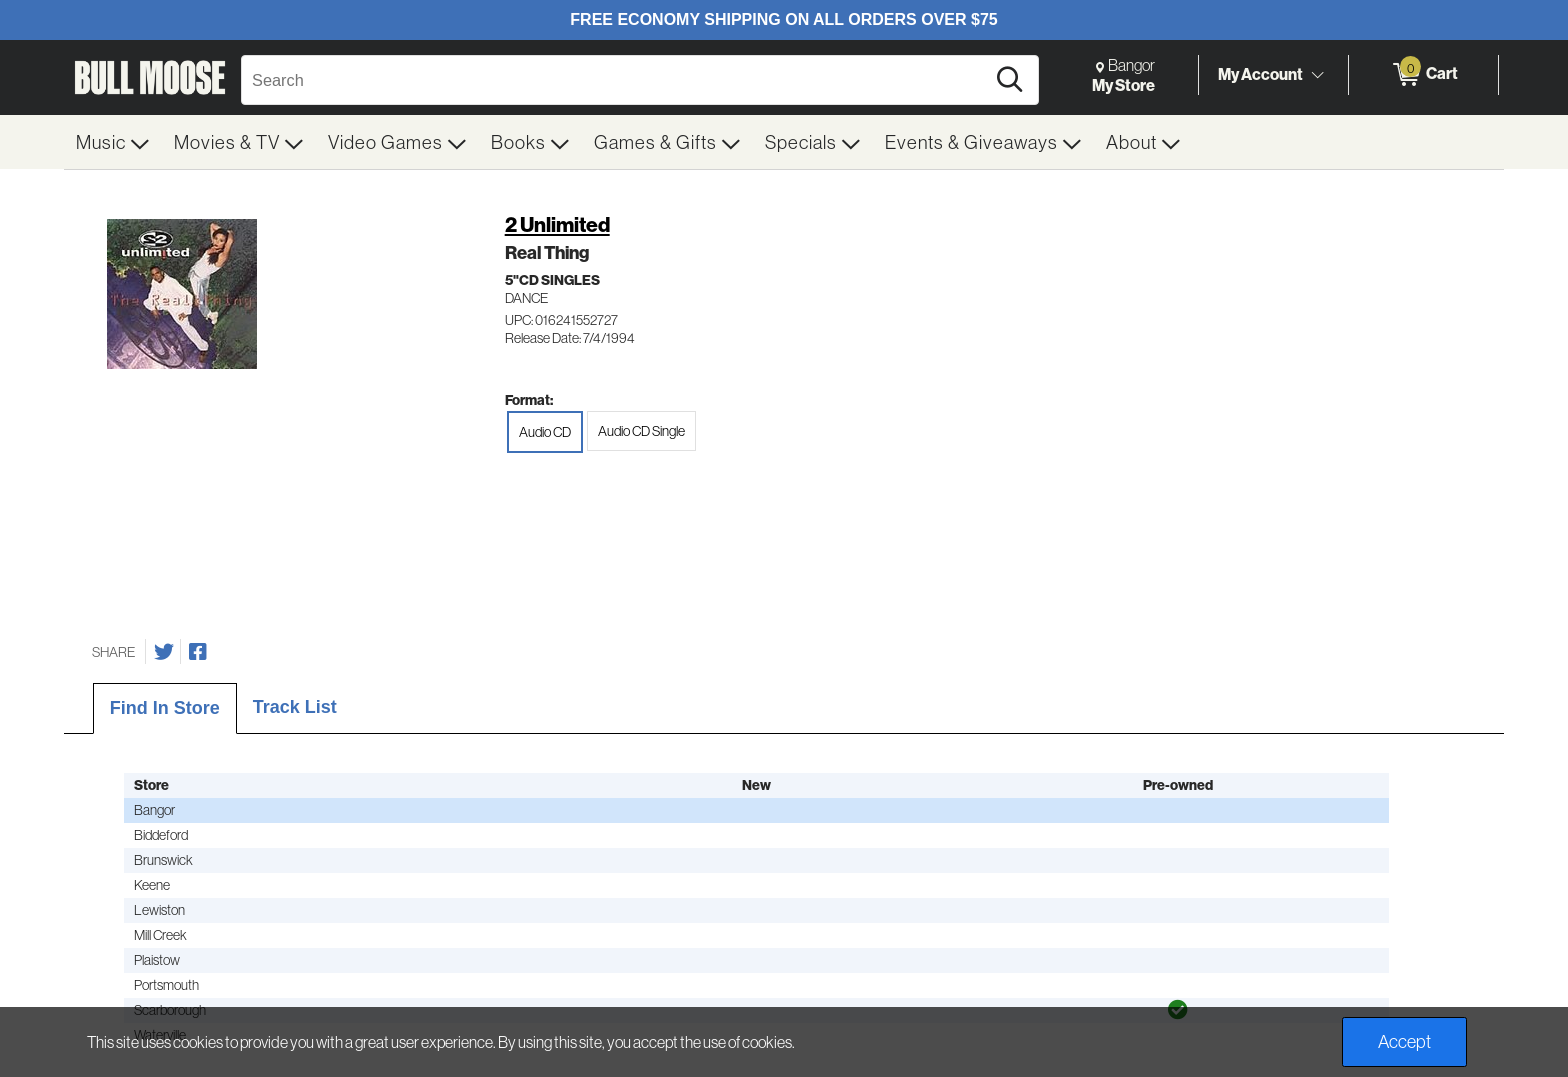 This screenshot has width=1568, height=1077. What do you see at coordinates (545, 432) in the screenshot?
I see `Audio CD [radio]` at bounding box center [545, 432].